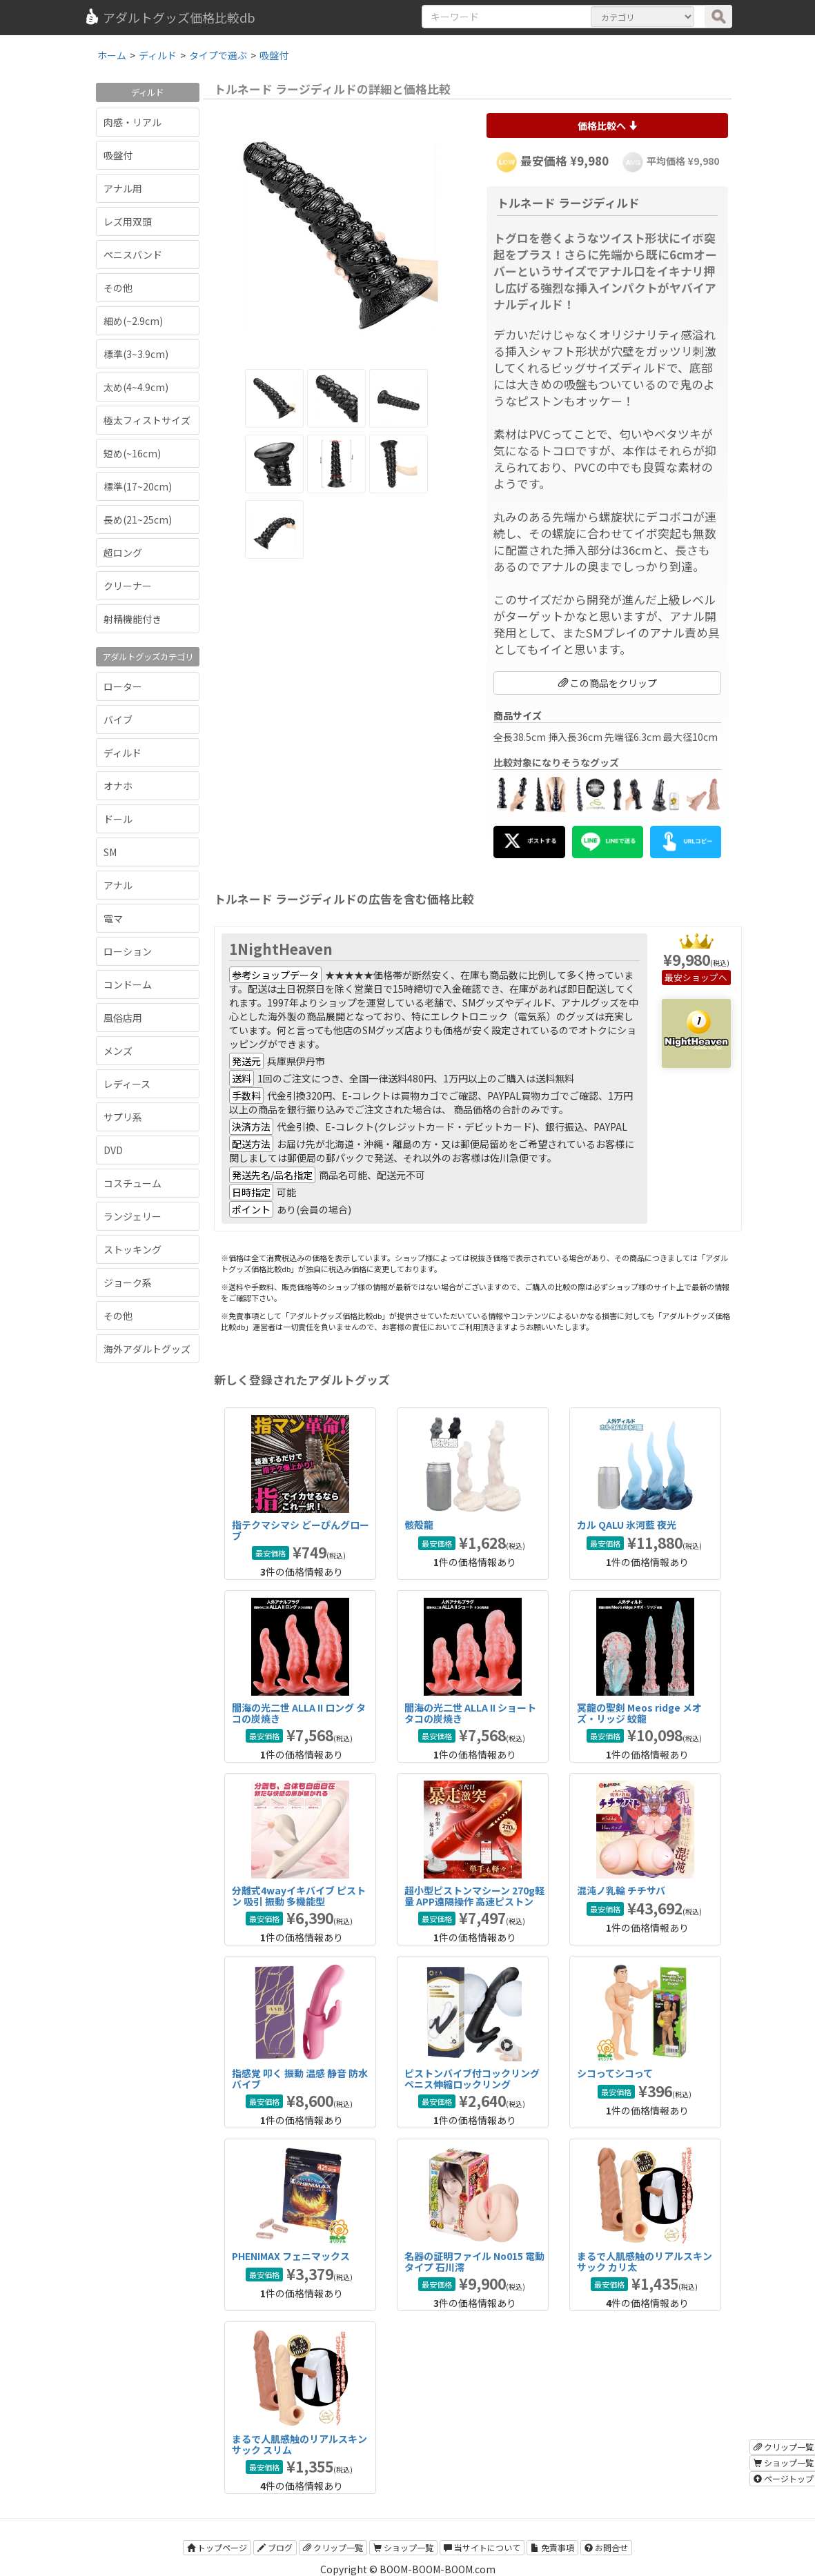 This screenshot has width=815, height=2576. What do you see at coordinates (403, 2547) in the screenshot?
I see `ショップ一覧` at bounding box center [403, 2547].